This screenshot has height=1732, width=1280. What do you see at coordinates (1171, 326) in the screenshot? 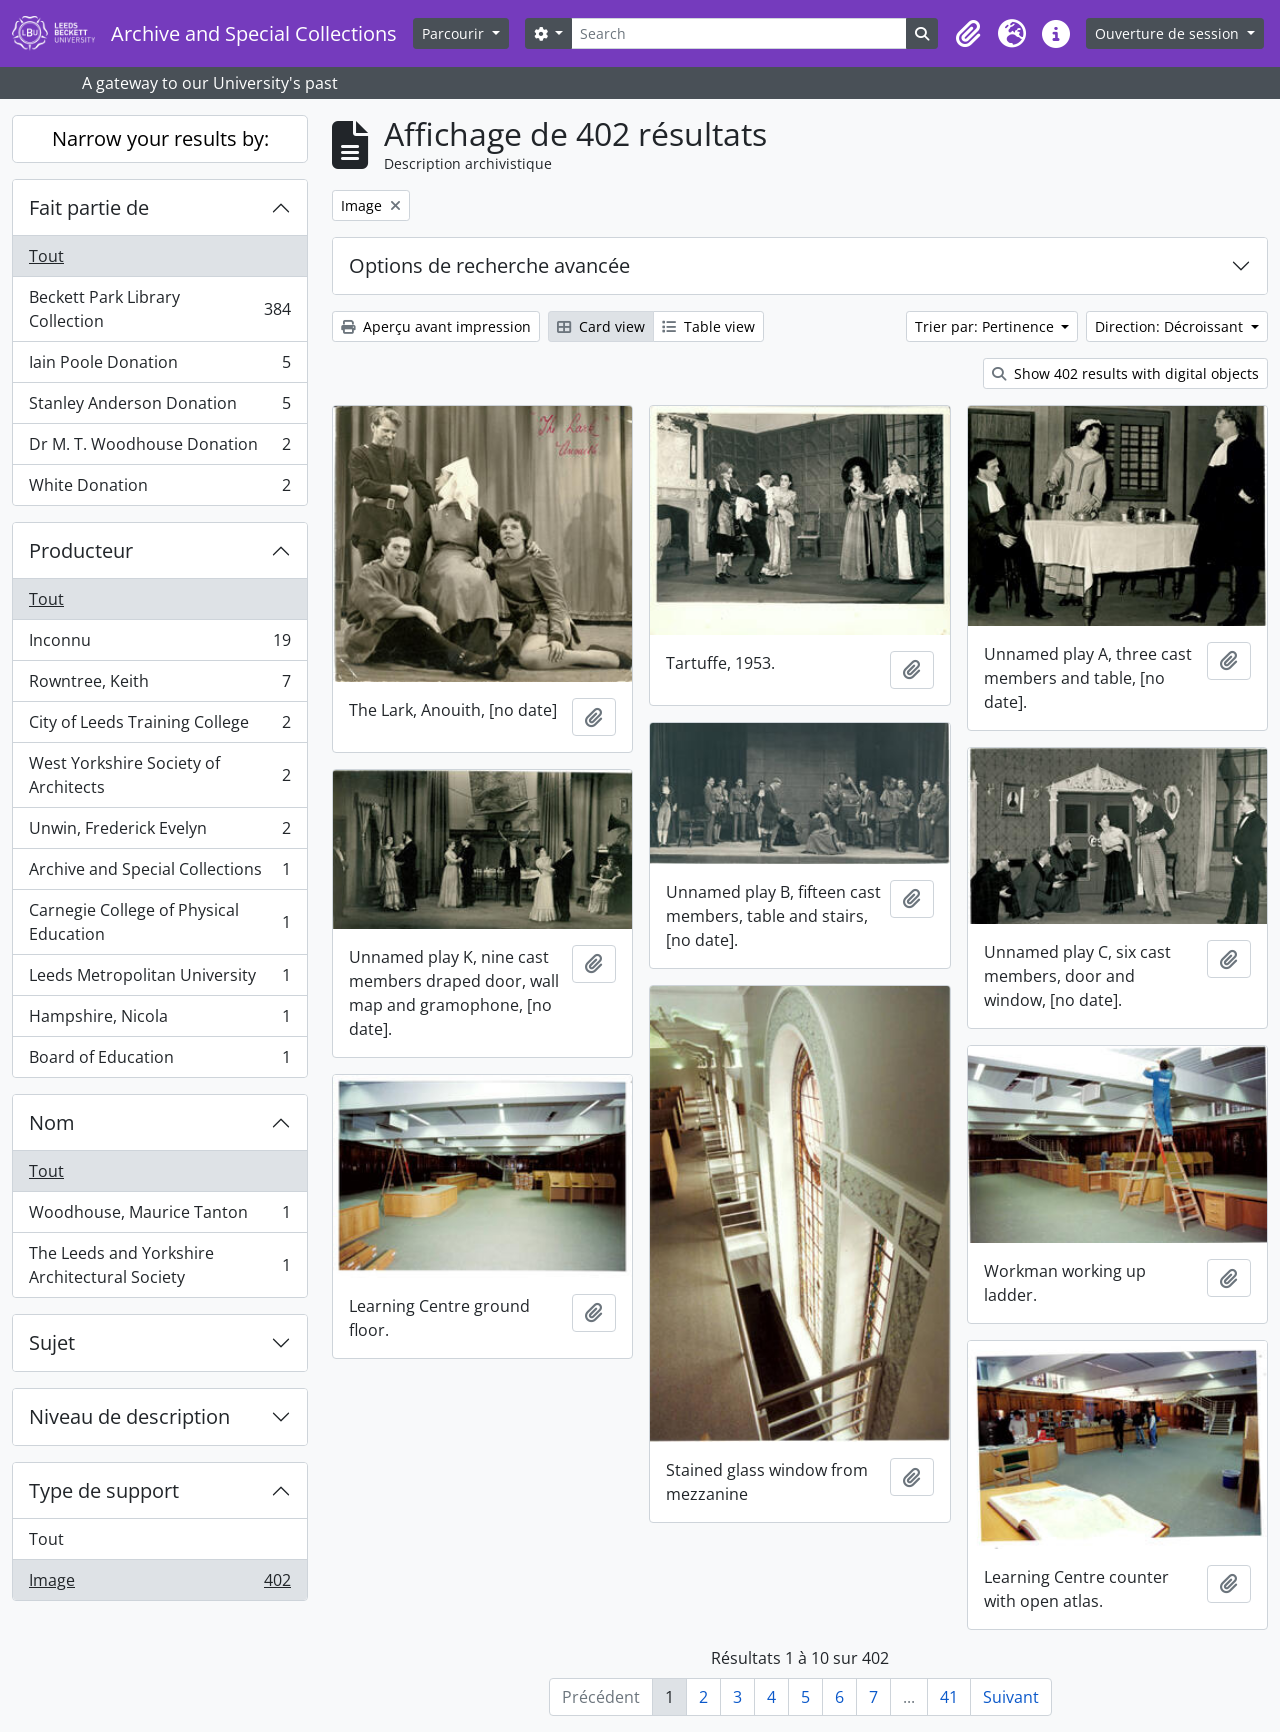
I see `Direction: Décroissant` at bounding box center [1171, 326].